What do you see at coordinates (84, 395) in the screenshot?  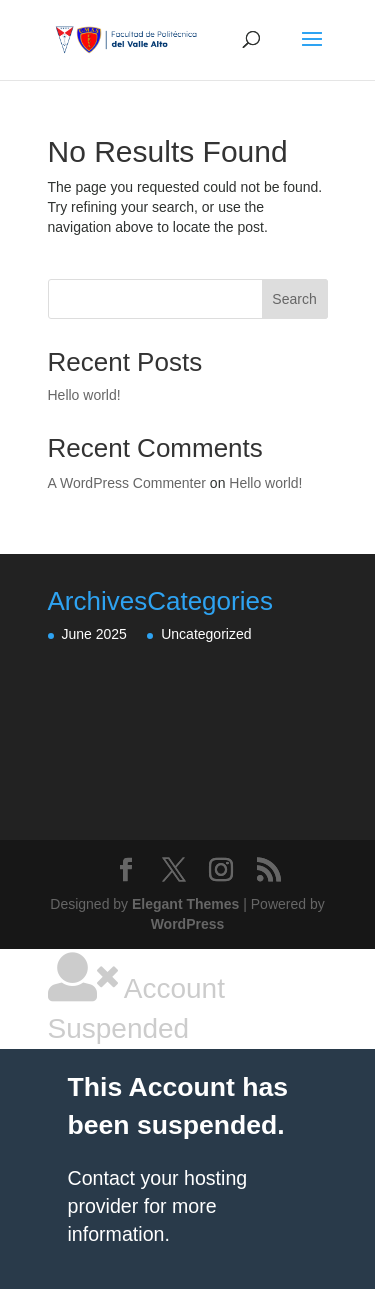 I see `Hello world!` at bounding box center [84, 395].